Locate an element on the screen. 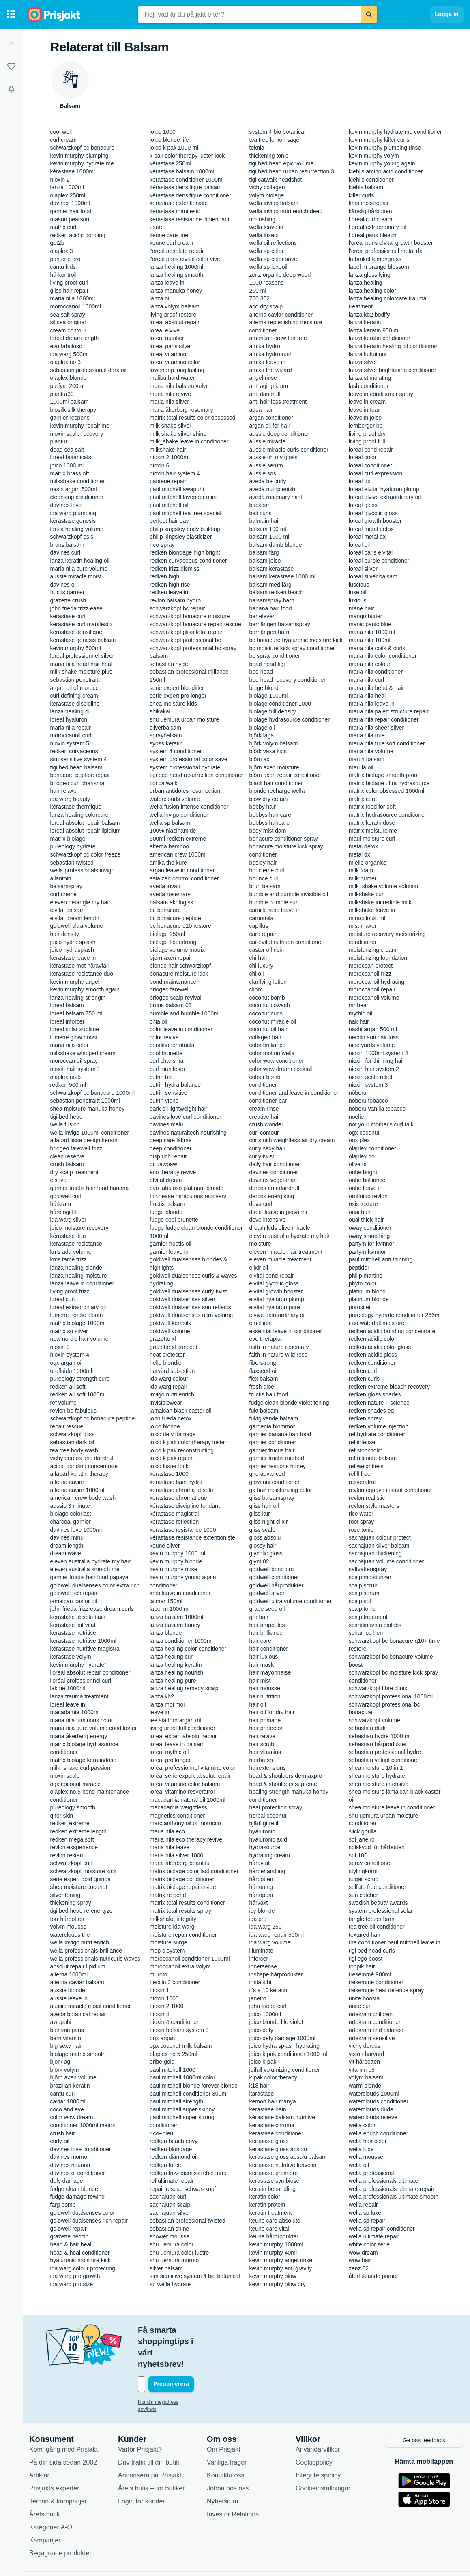  redken extreme bleach recovery is located at coordinates (389, 1386).